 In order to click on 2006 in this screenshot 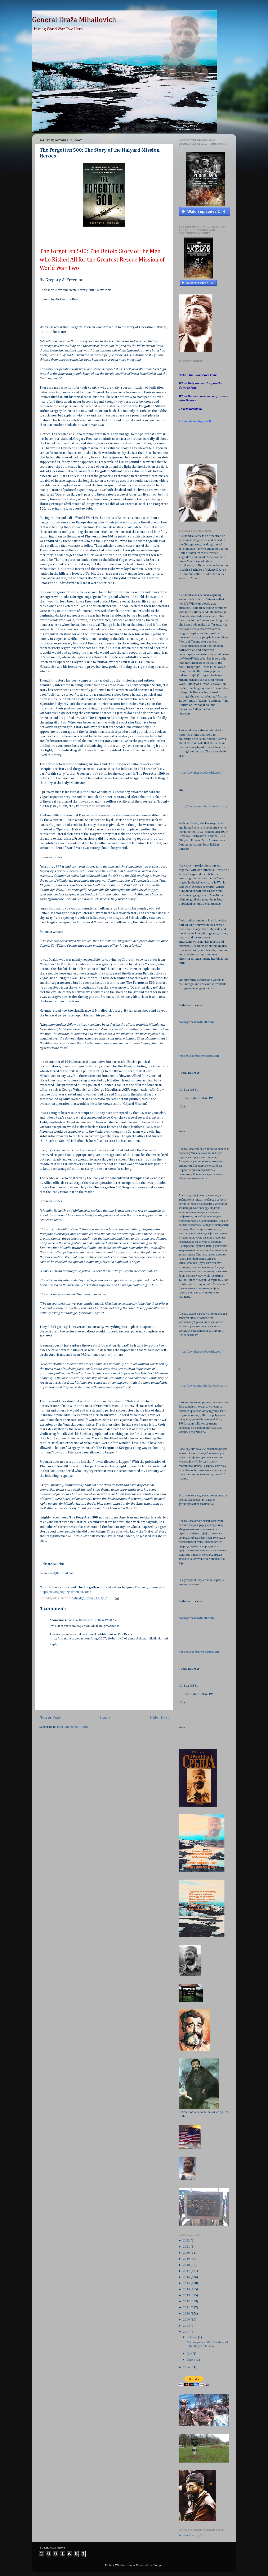, I will do `click(187, 2367)`.